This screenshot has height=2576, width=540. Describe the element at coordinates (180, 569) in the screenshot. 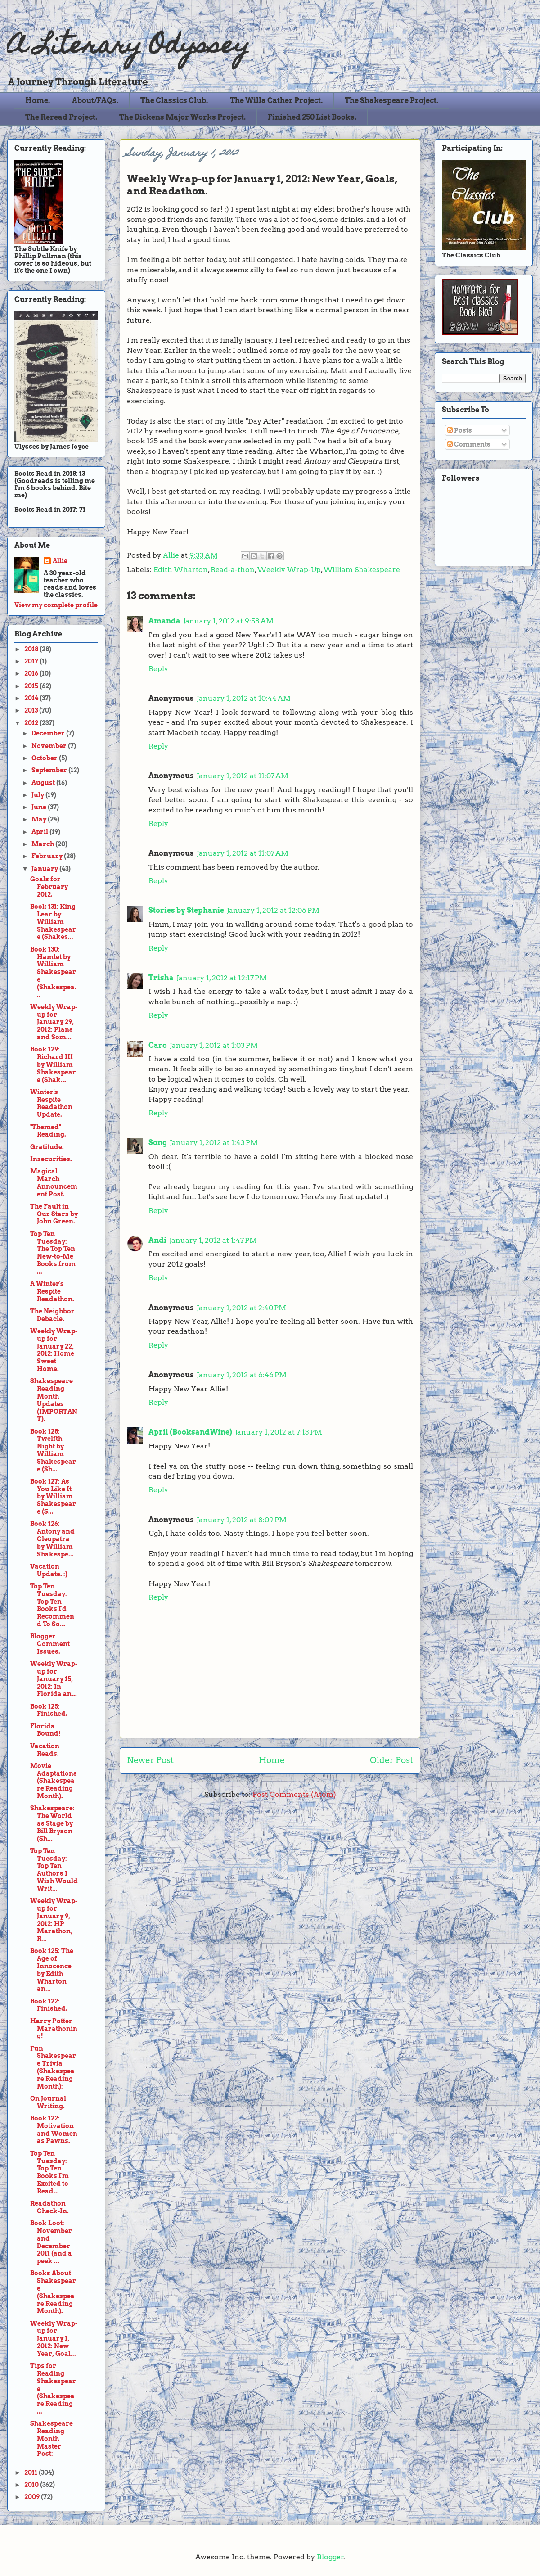

I see `Edith Wharton` at that location.